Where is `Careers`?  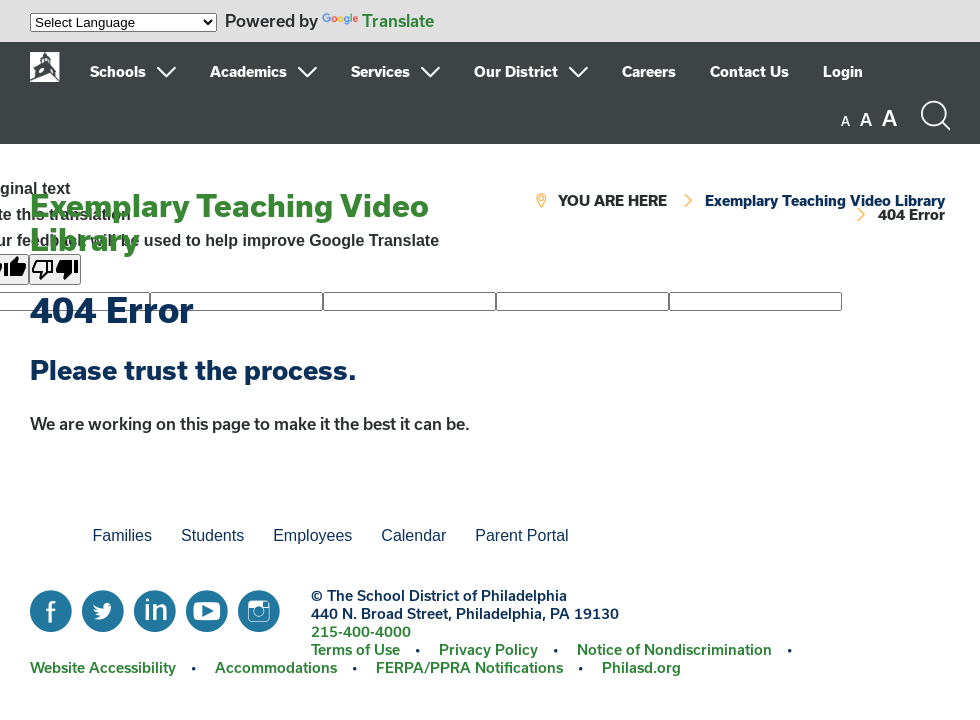
Careers is located at coordinates (649, 71).